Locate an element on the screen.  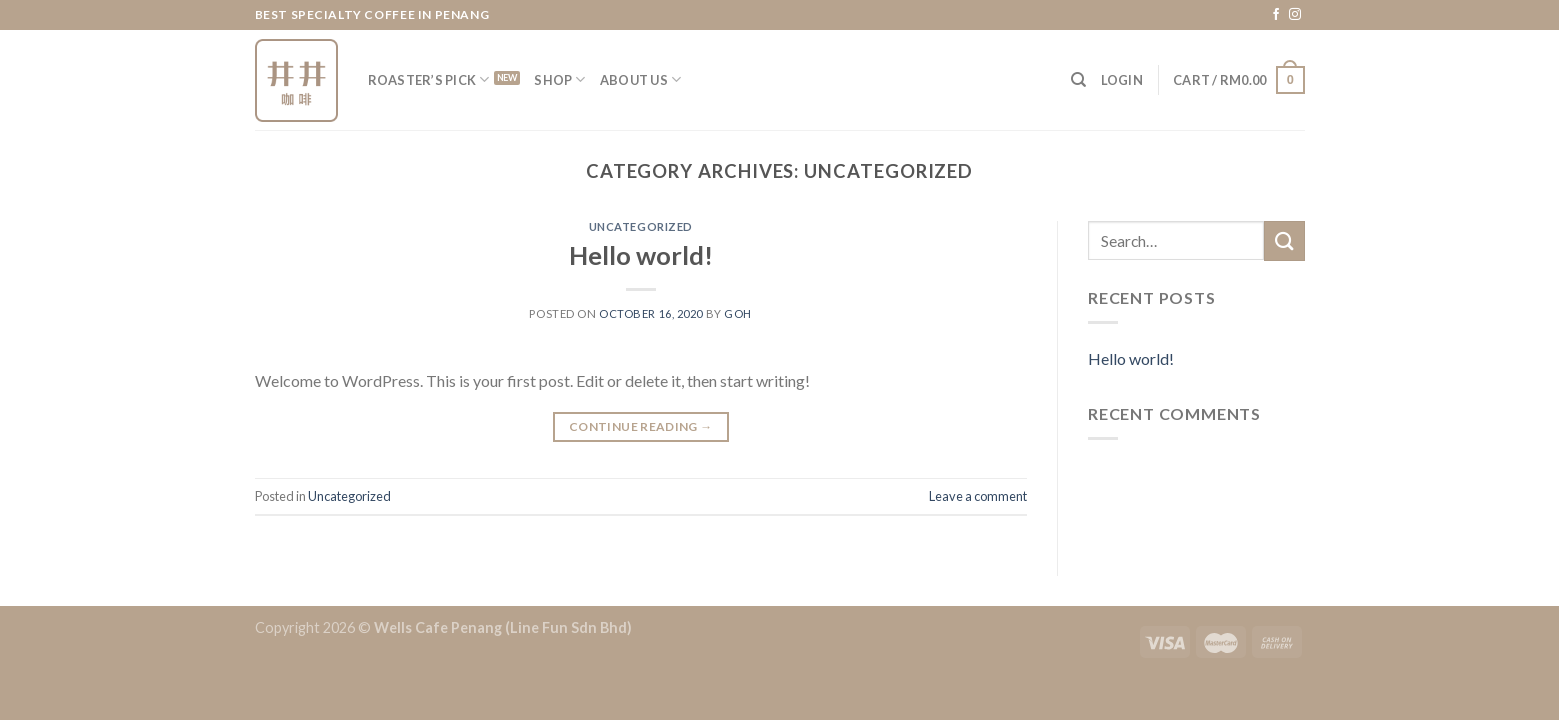
About Us is located at coordinates (641, 79).